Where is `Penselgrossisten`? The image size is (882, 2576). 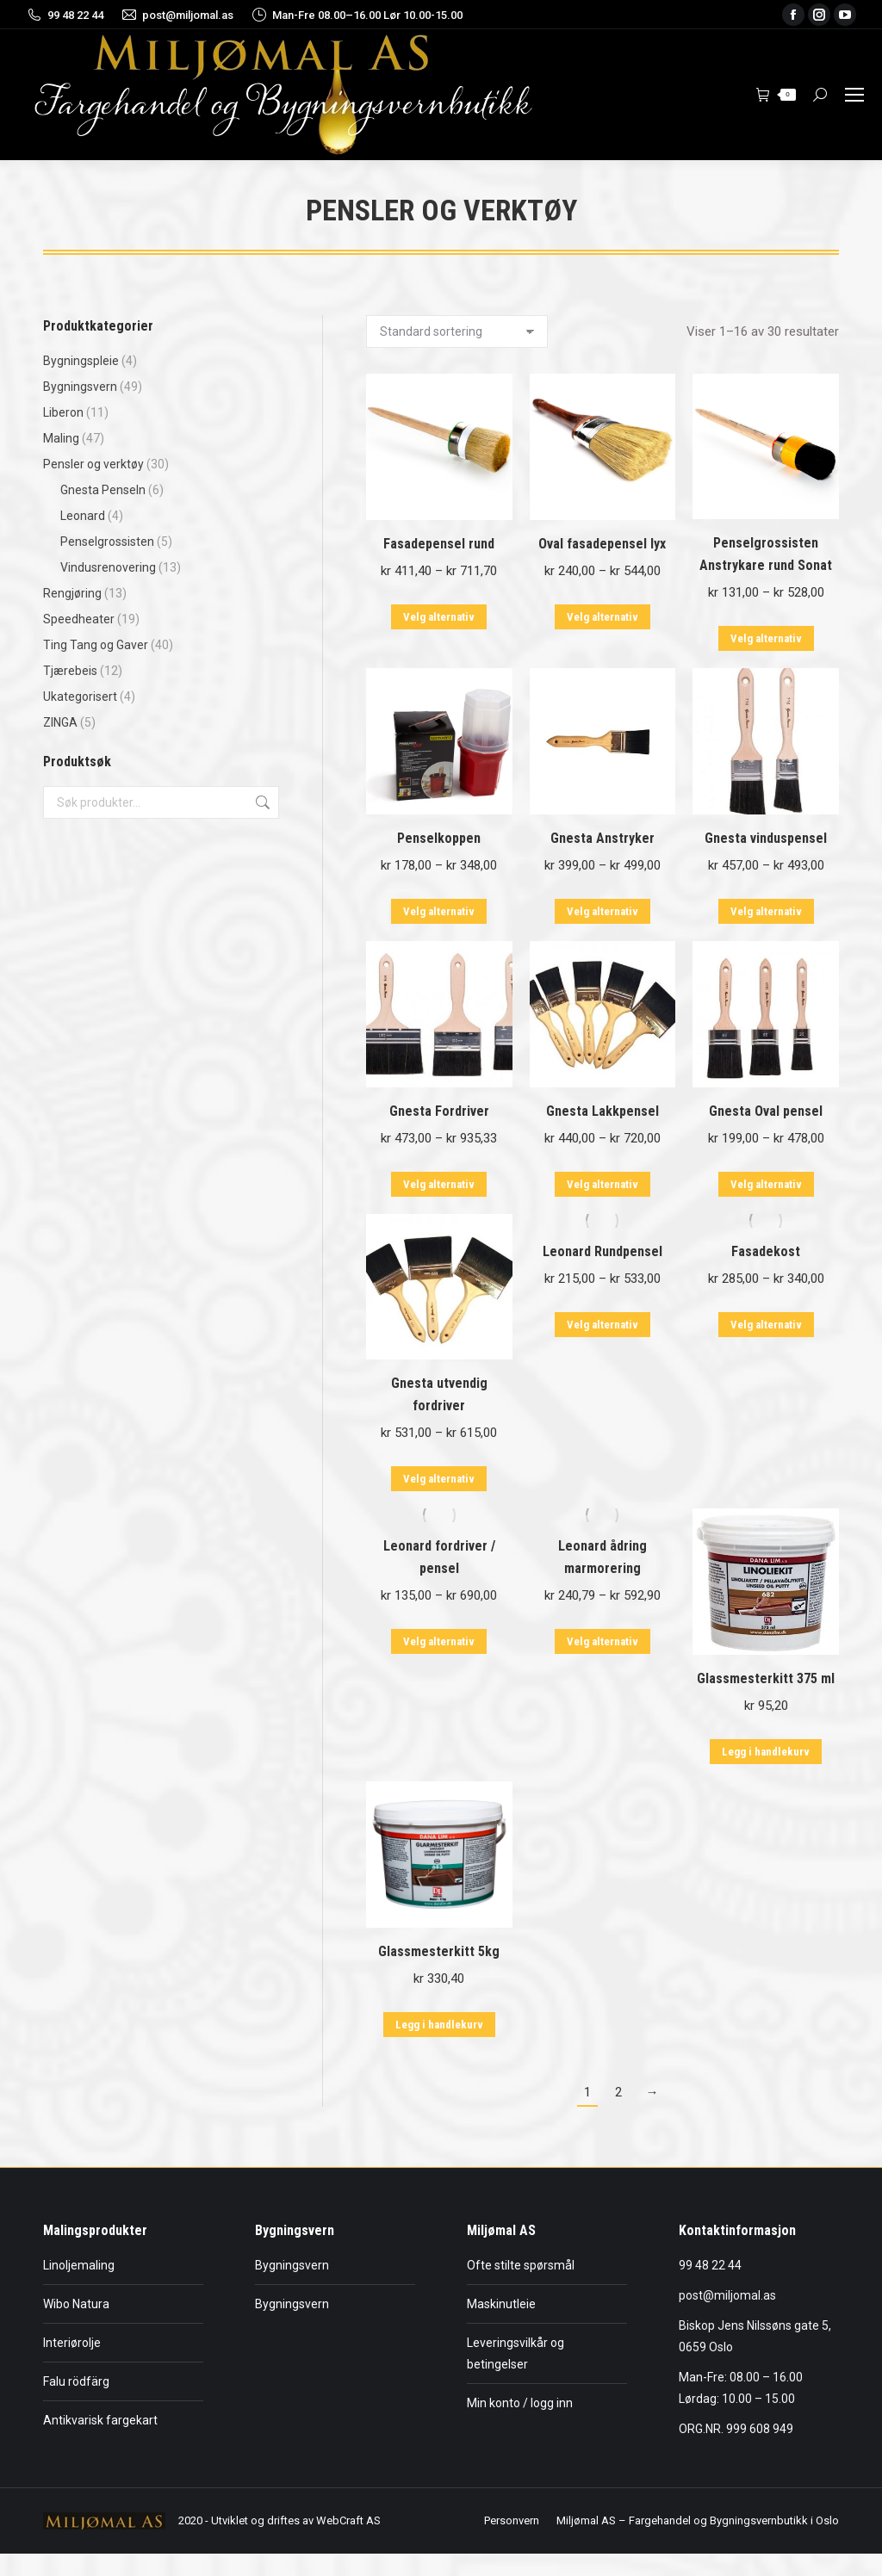
Penselgrossisten is located at coordinates (107, 541).